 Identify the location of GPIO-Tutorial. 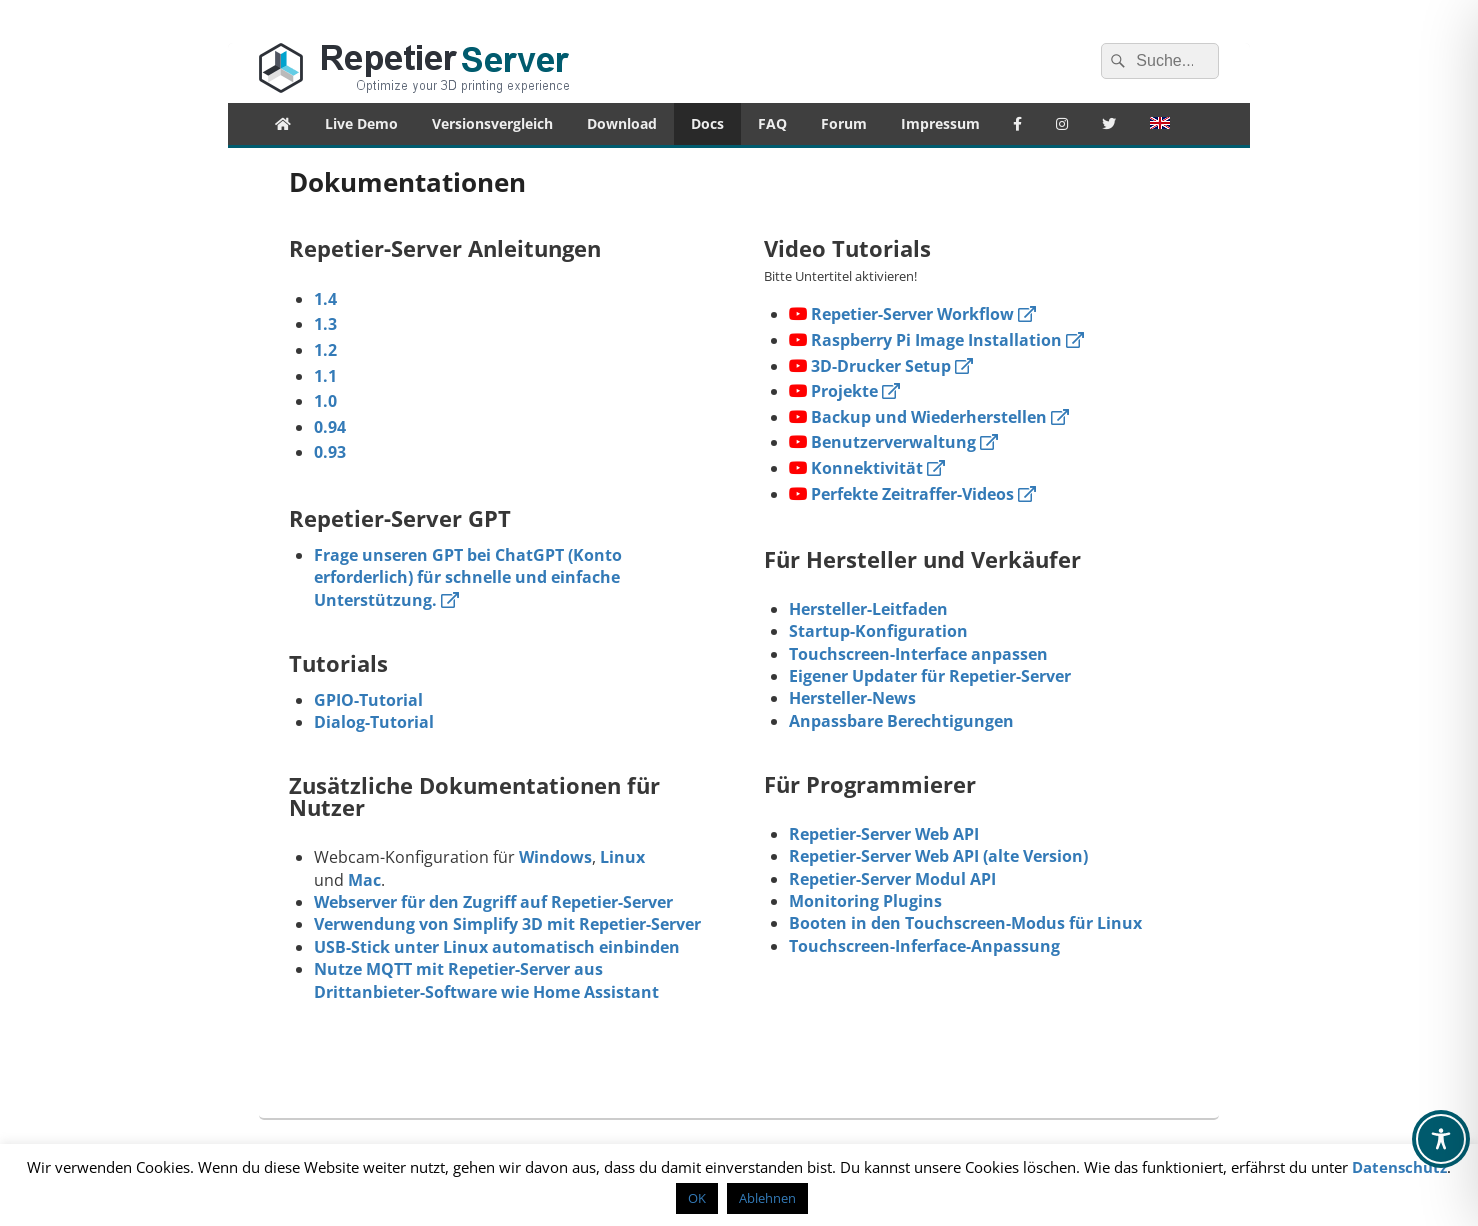
(368, 700).